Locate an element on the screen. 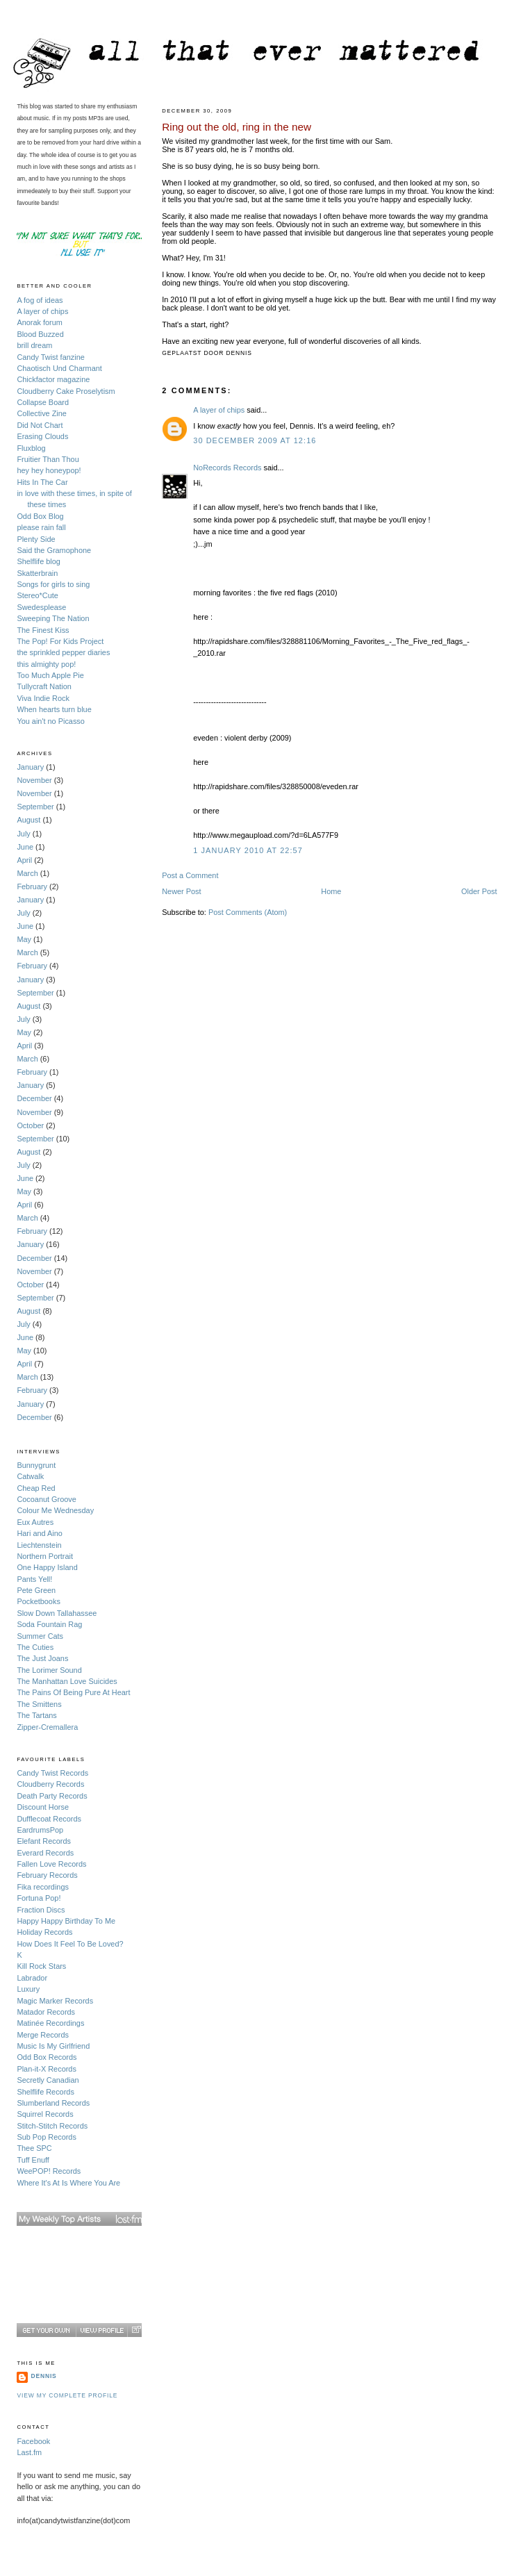 This screenshot has width=514, height=2576. One Happy Island is located at coordinates (47, 1567).